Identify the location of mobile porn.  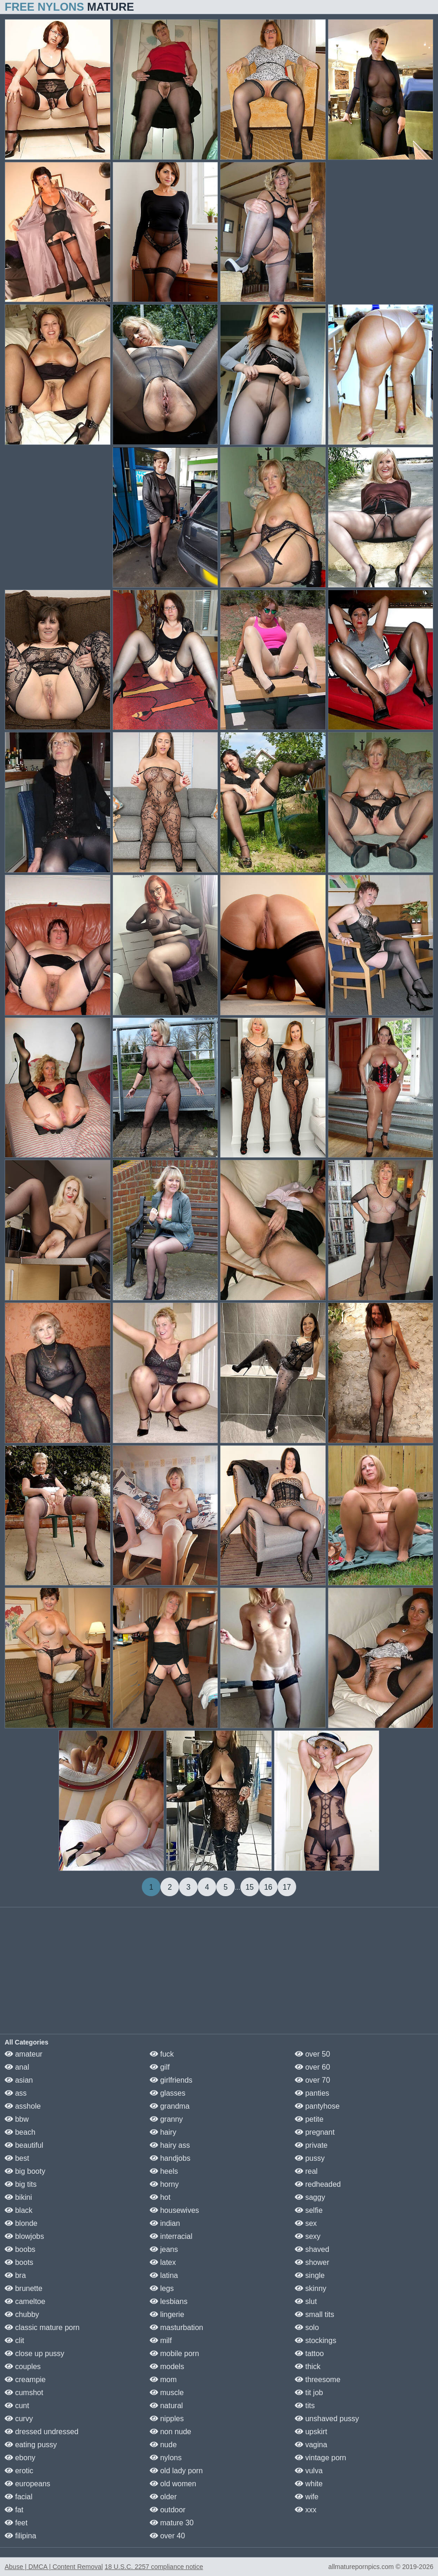
(174, 2353).